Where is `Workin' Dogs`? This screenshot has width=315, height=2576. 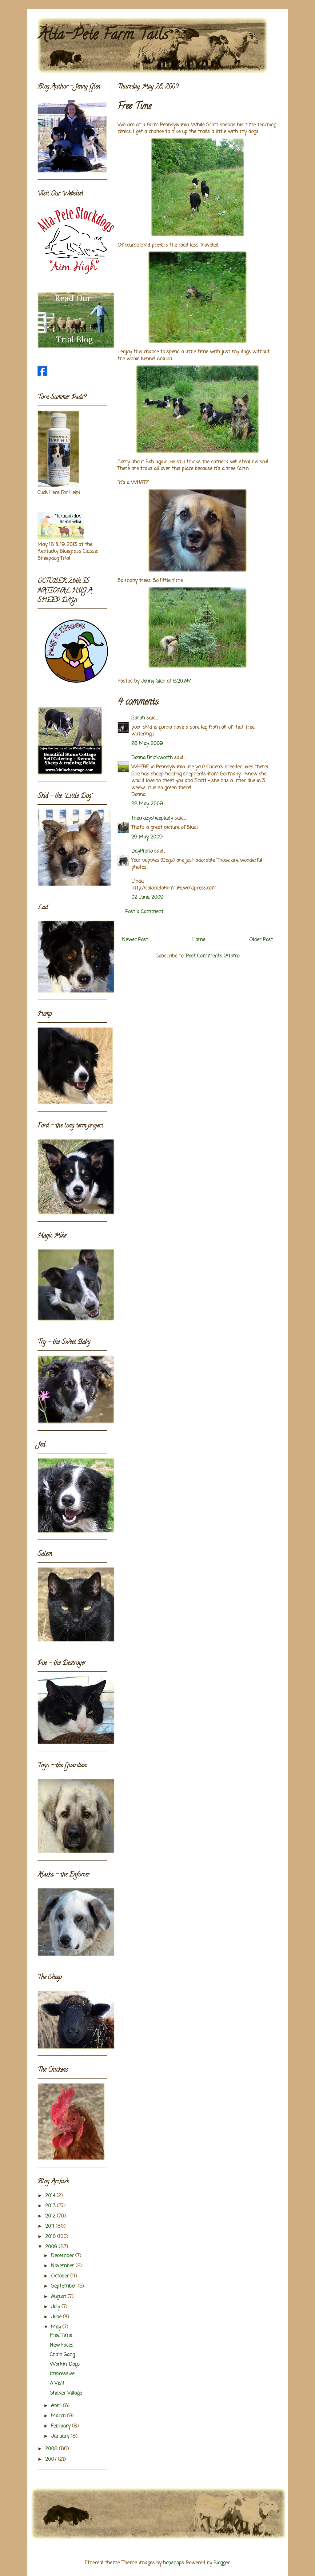
Workin' Dogs is located at coordinates (65, 2364).